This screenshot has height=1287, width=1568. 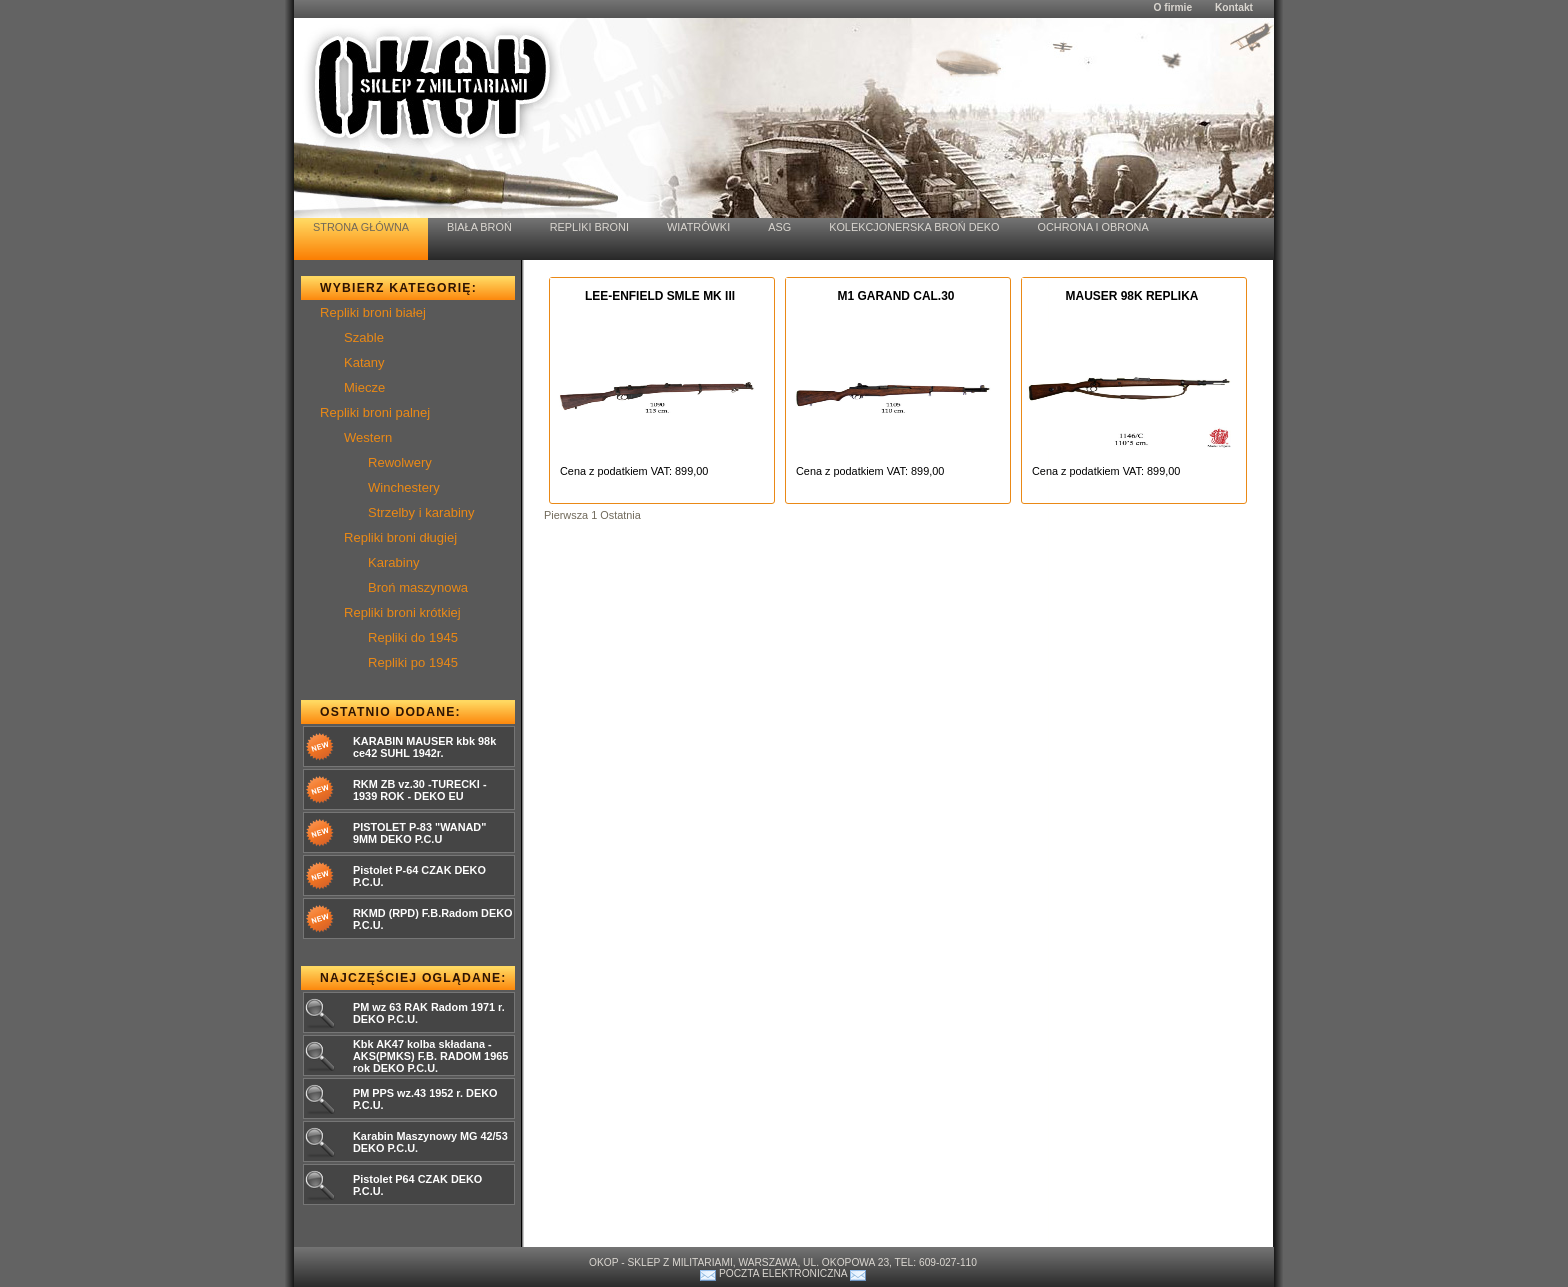 I want to click on Repliki broni długiej, so click(x=400, y=537).